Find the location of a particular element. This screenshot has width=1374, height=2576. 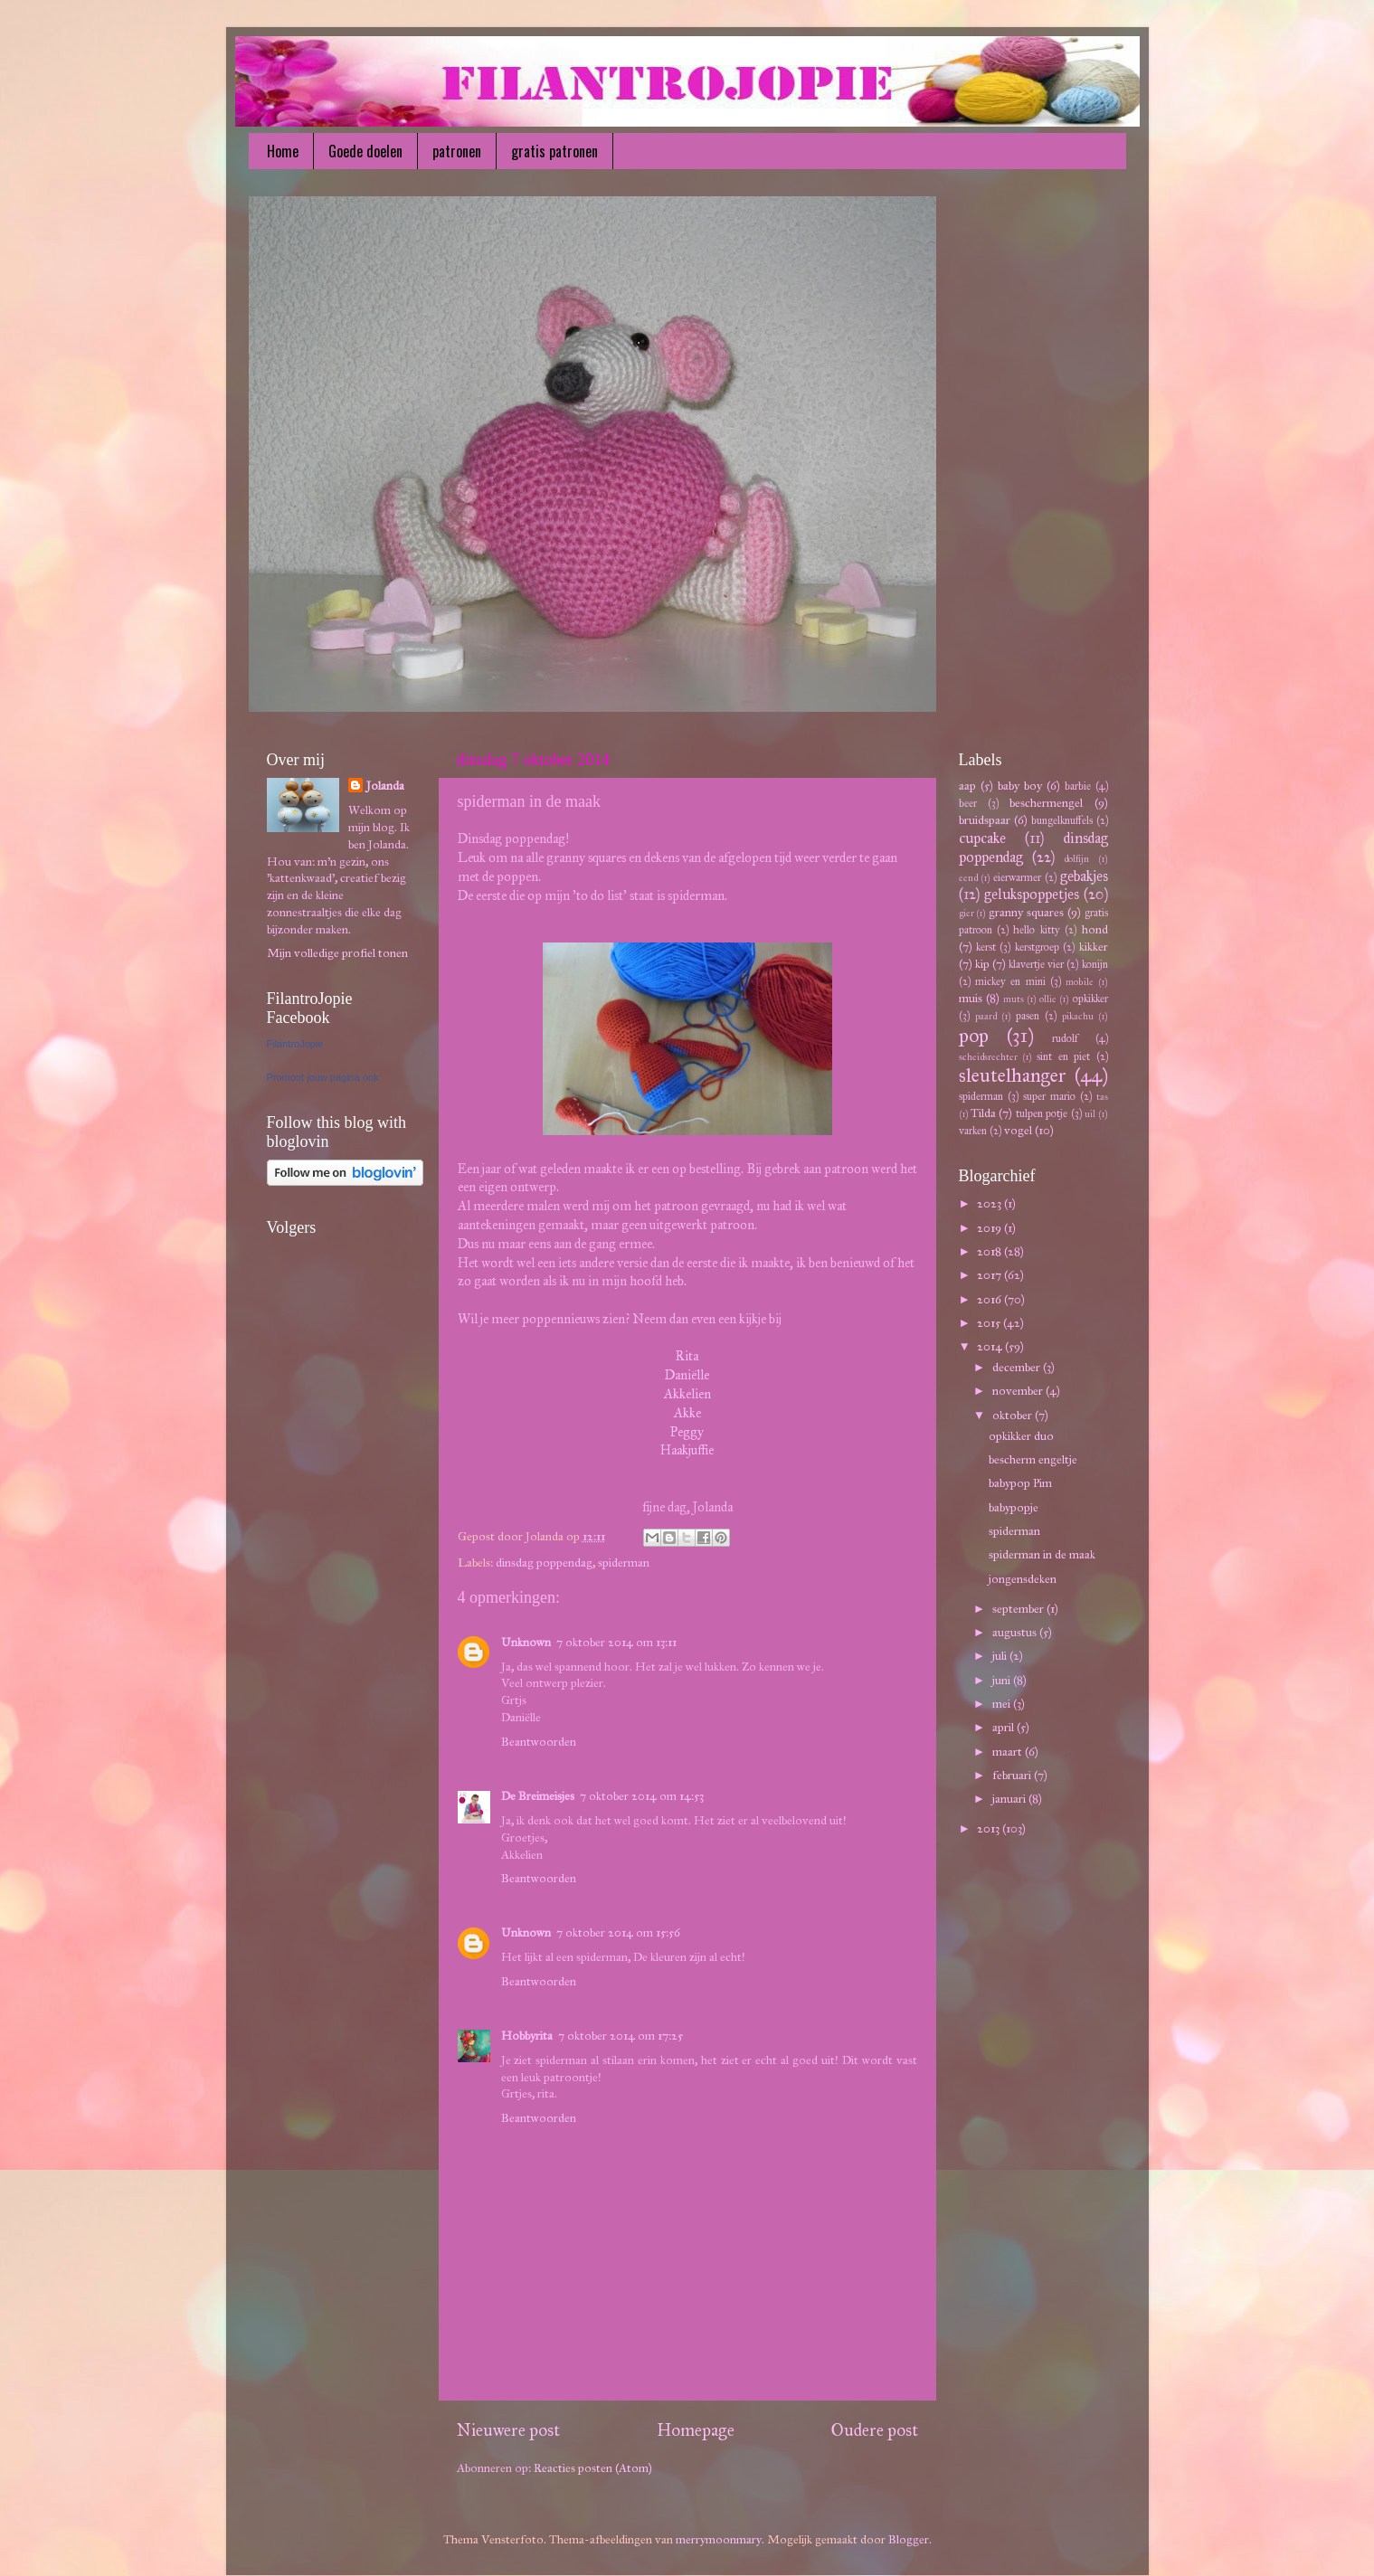

mei is located at coordinates (1002, 1703).